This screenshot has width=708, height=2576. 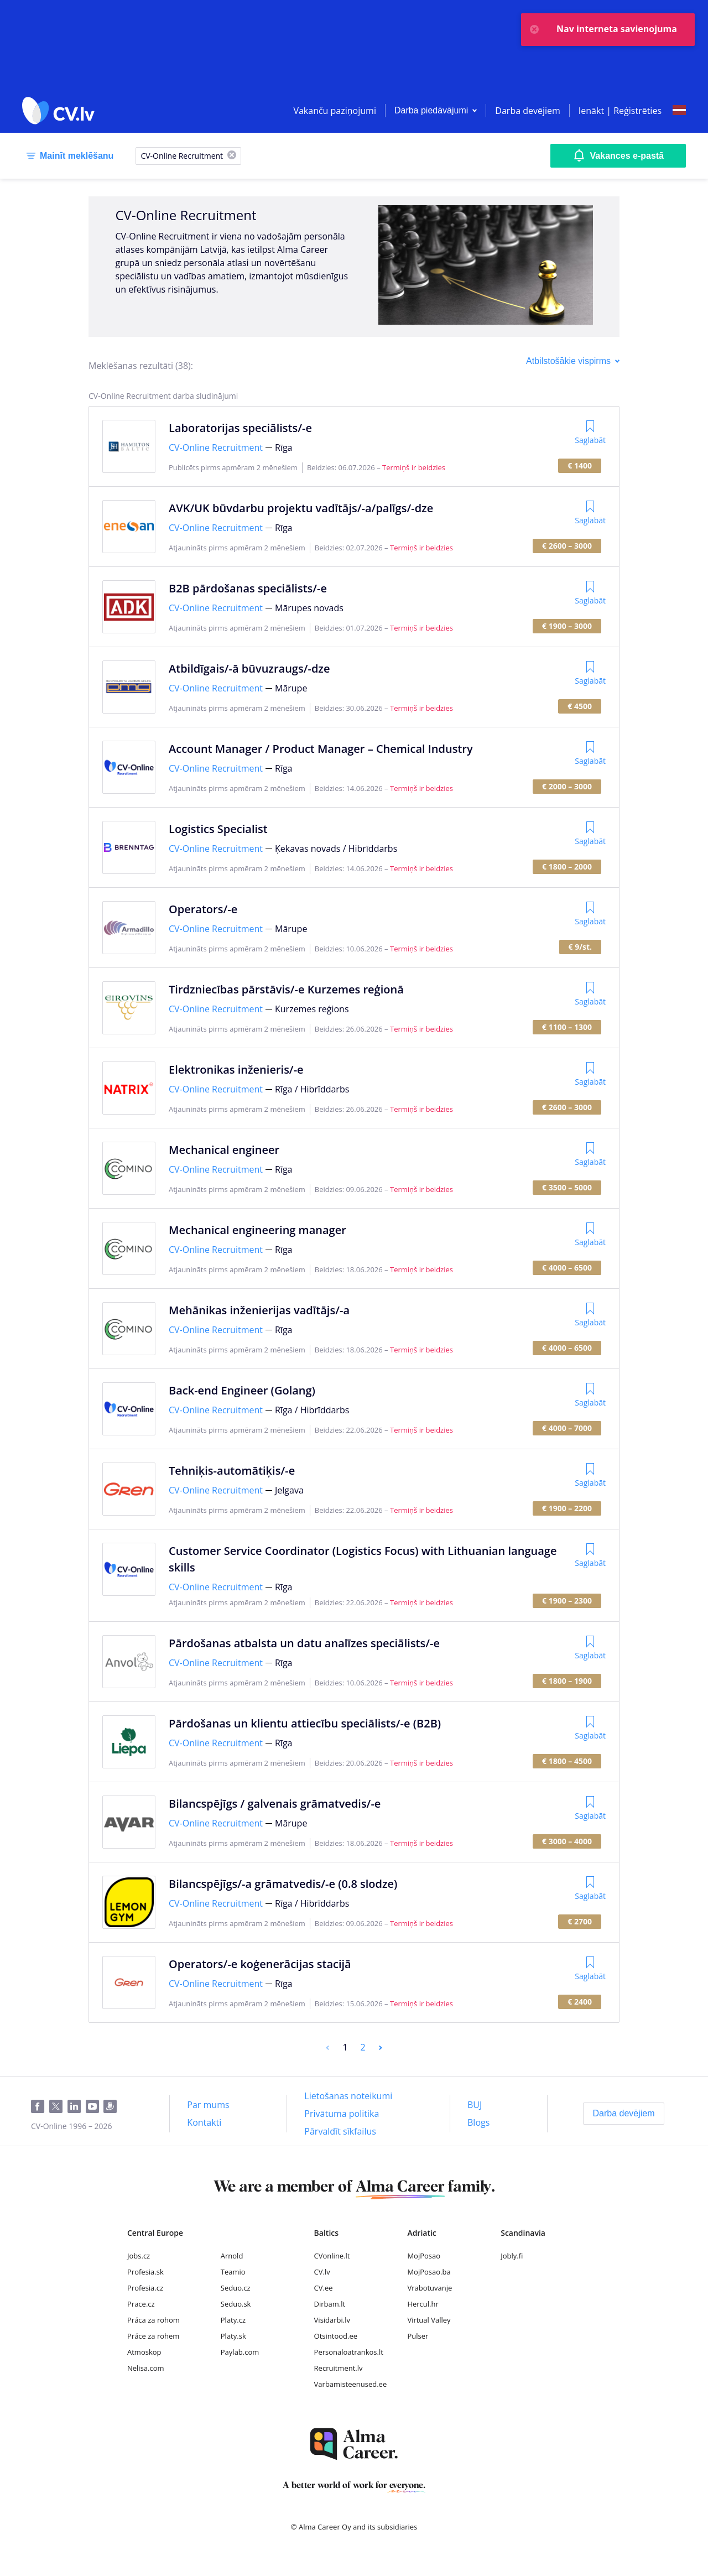 I want to click on Logistics Specialist, so click(x=218, y=828).